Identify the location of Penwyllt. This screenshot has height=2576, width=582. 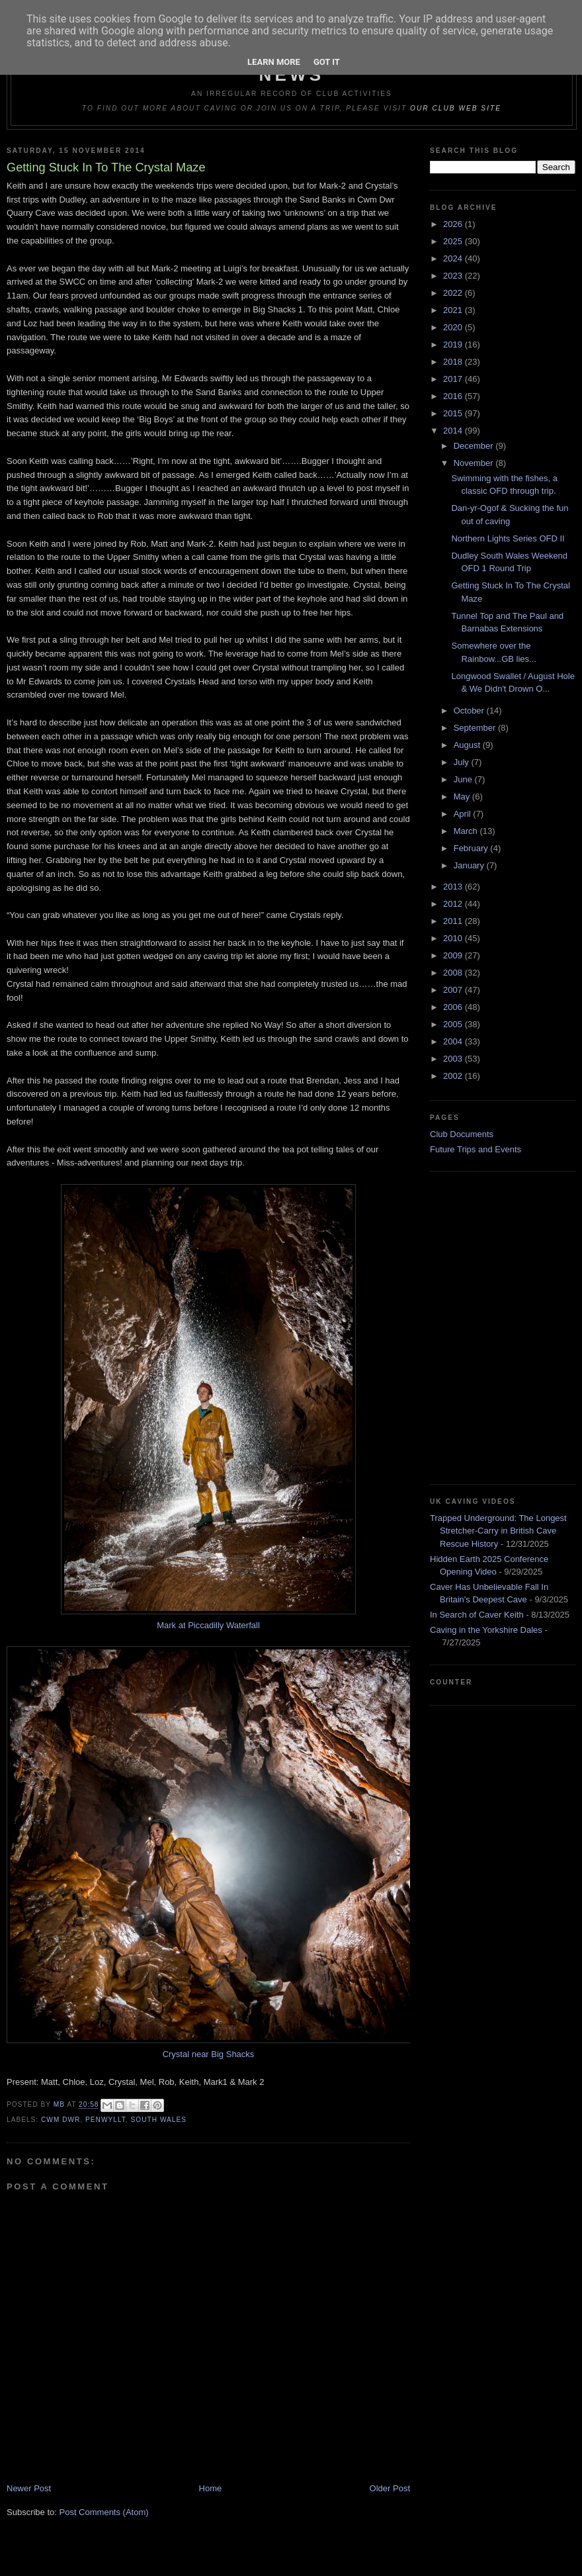
(105, 2119).